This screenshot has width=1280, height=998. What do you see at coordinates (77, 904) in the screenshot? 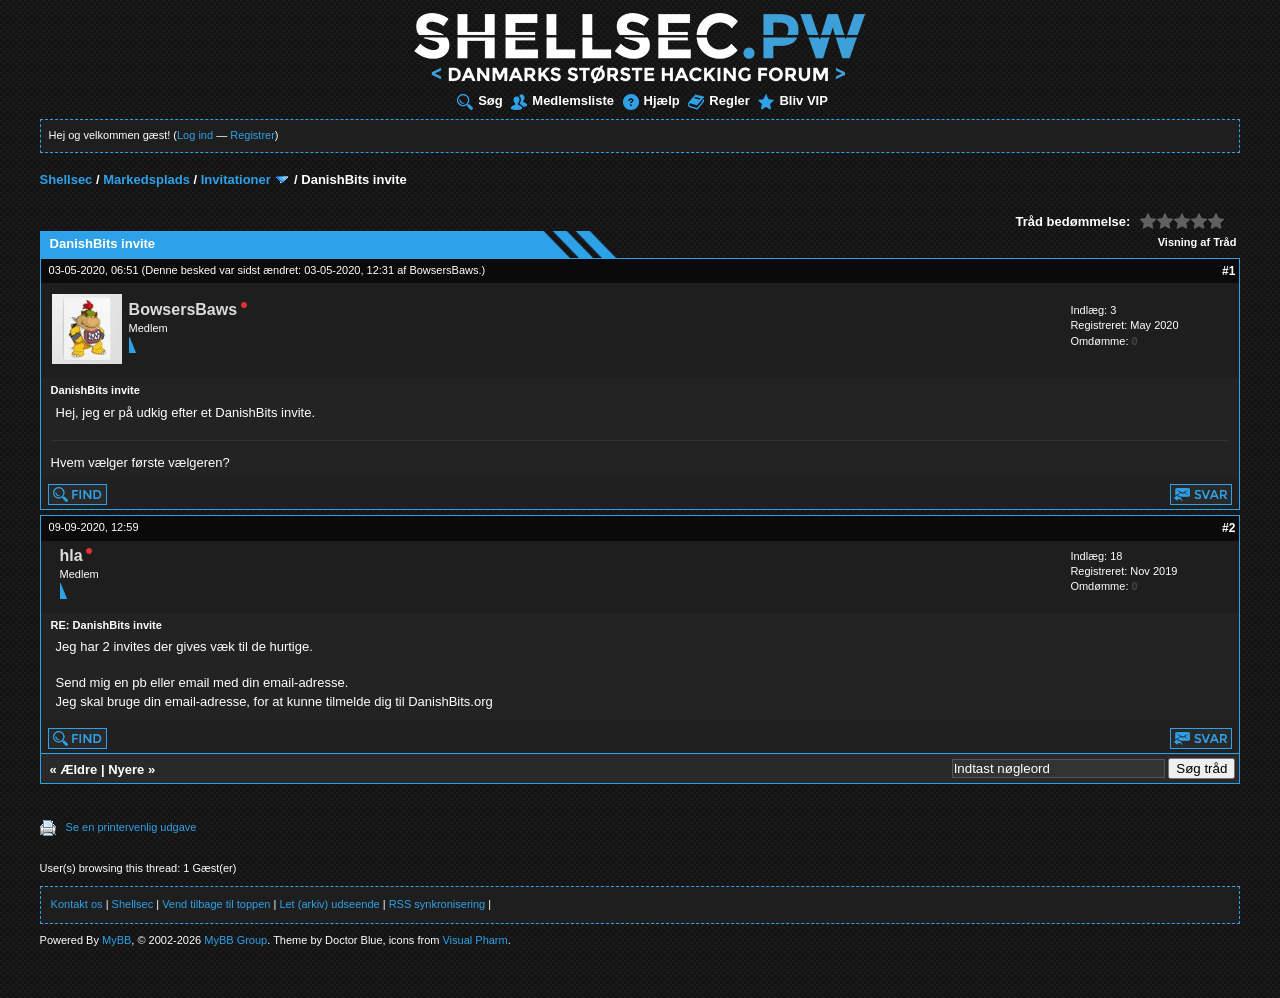
I see `Kontakt os` at bounding box center [77, 904].